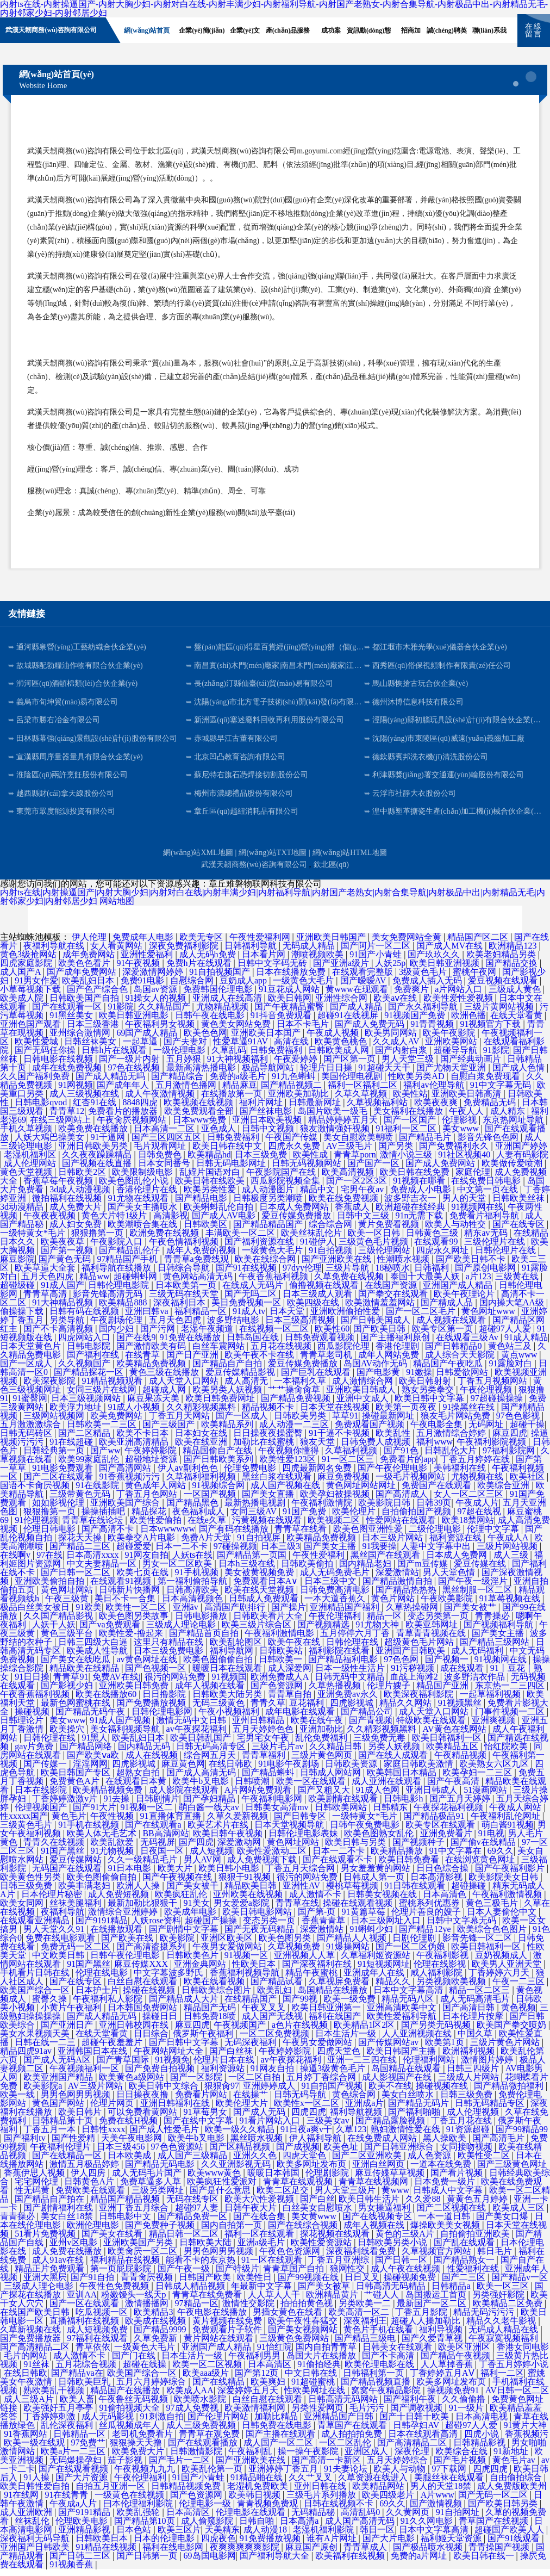  Describe the element at coordinates (111, 1083) in the screenshot. I see `国产成人精品无吗` at that location.